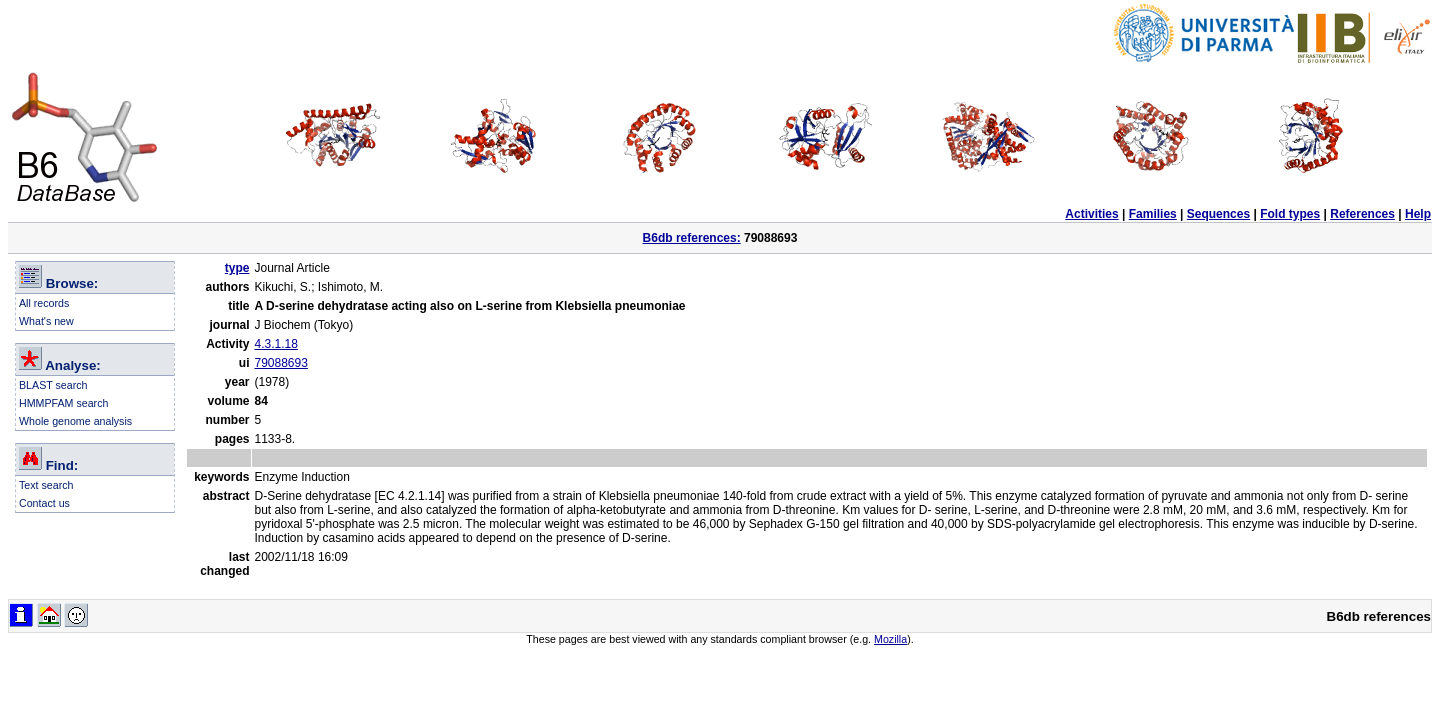 The height and width of the screenshot is (720, 1440). Describe the element at coordinates (275, 344) in the screenshot. I see `4.3.1.18` at that location.